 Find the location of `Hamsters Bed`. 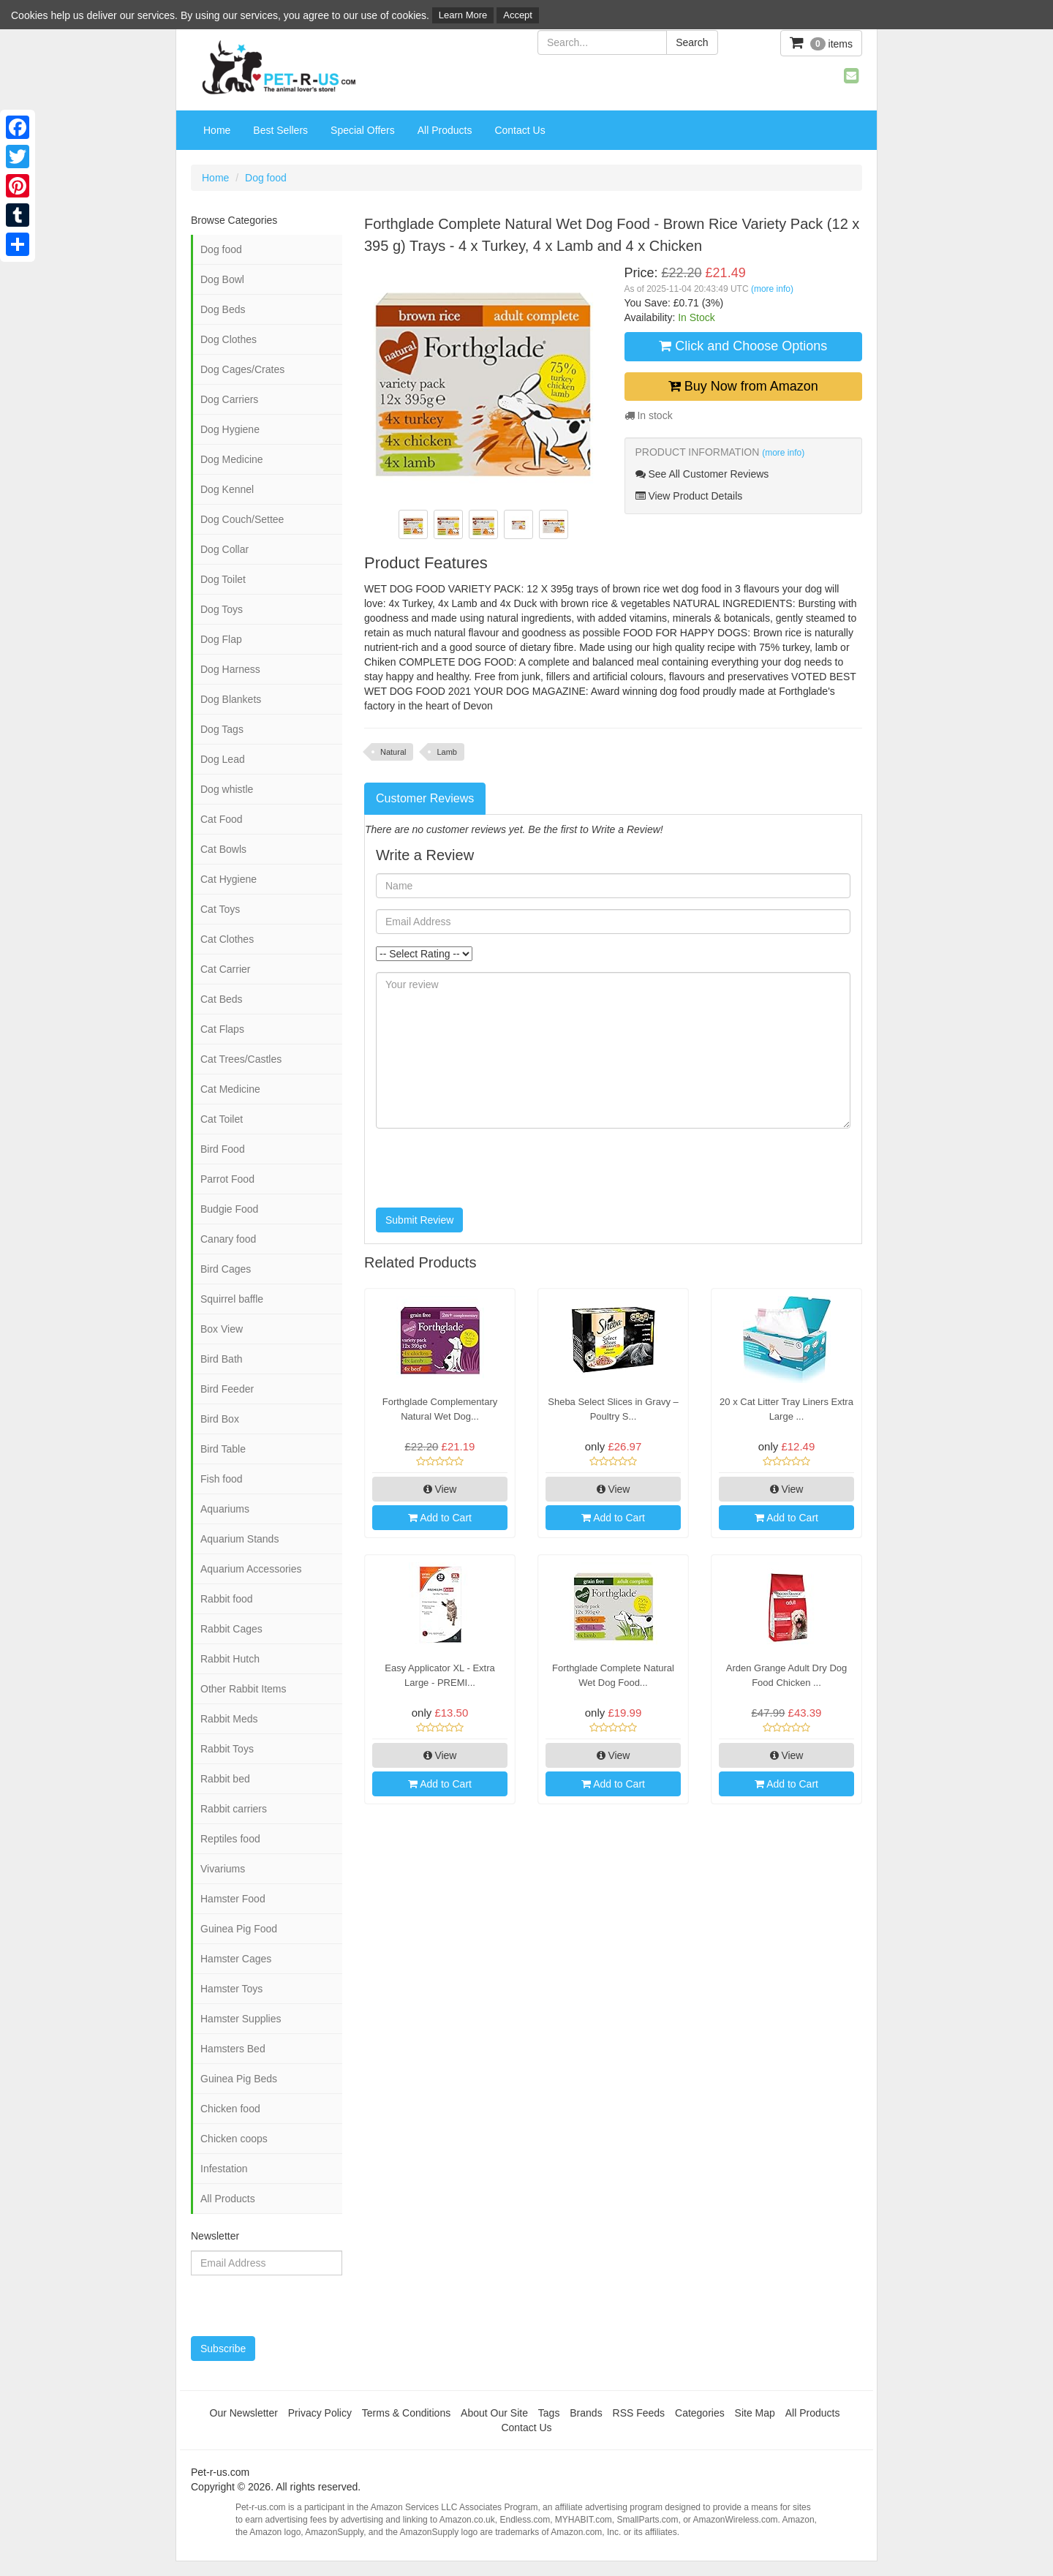

Hamsters Bed is located at coordinates (232, 2049).